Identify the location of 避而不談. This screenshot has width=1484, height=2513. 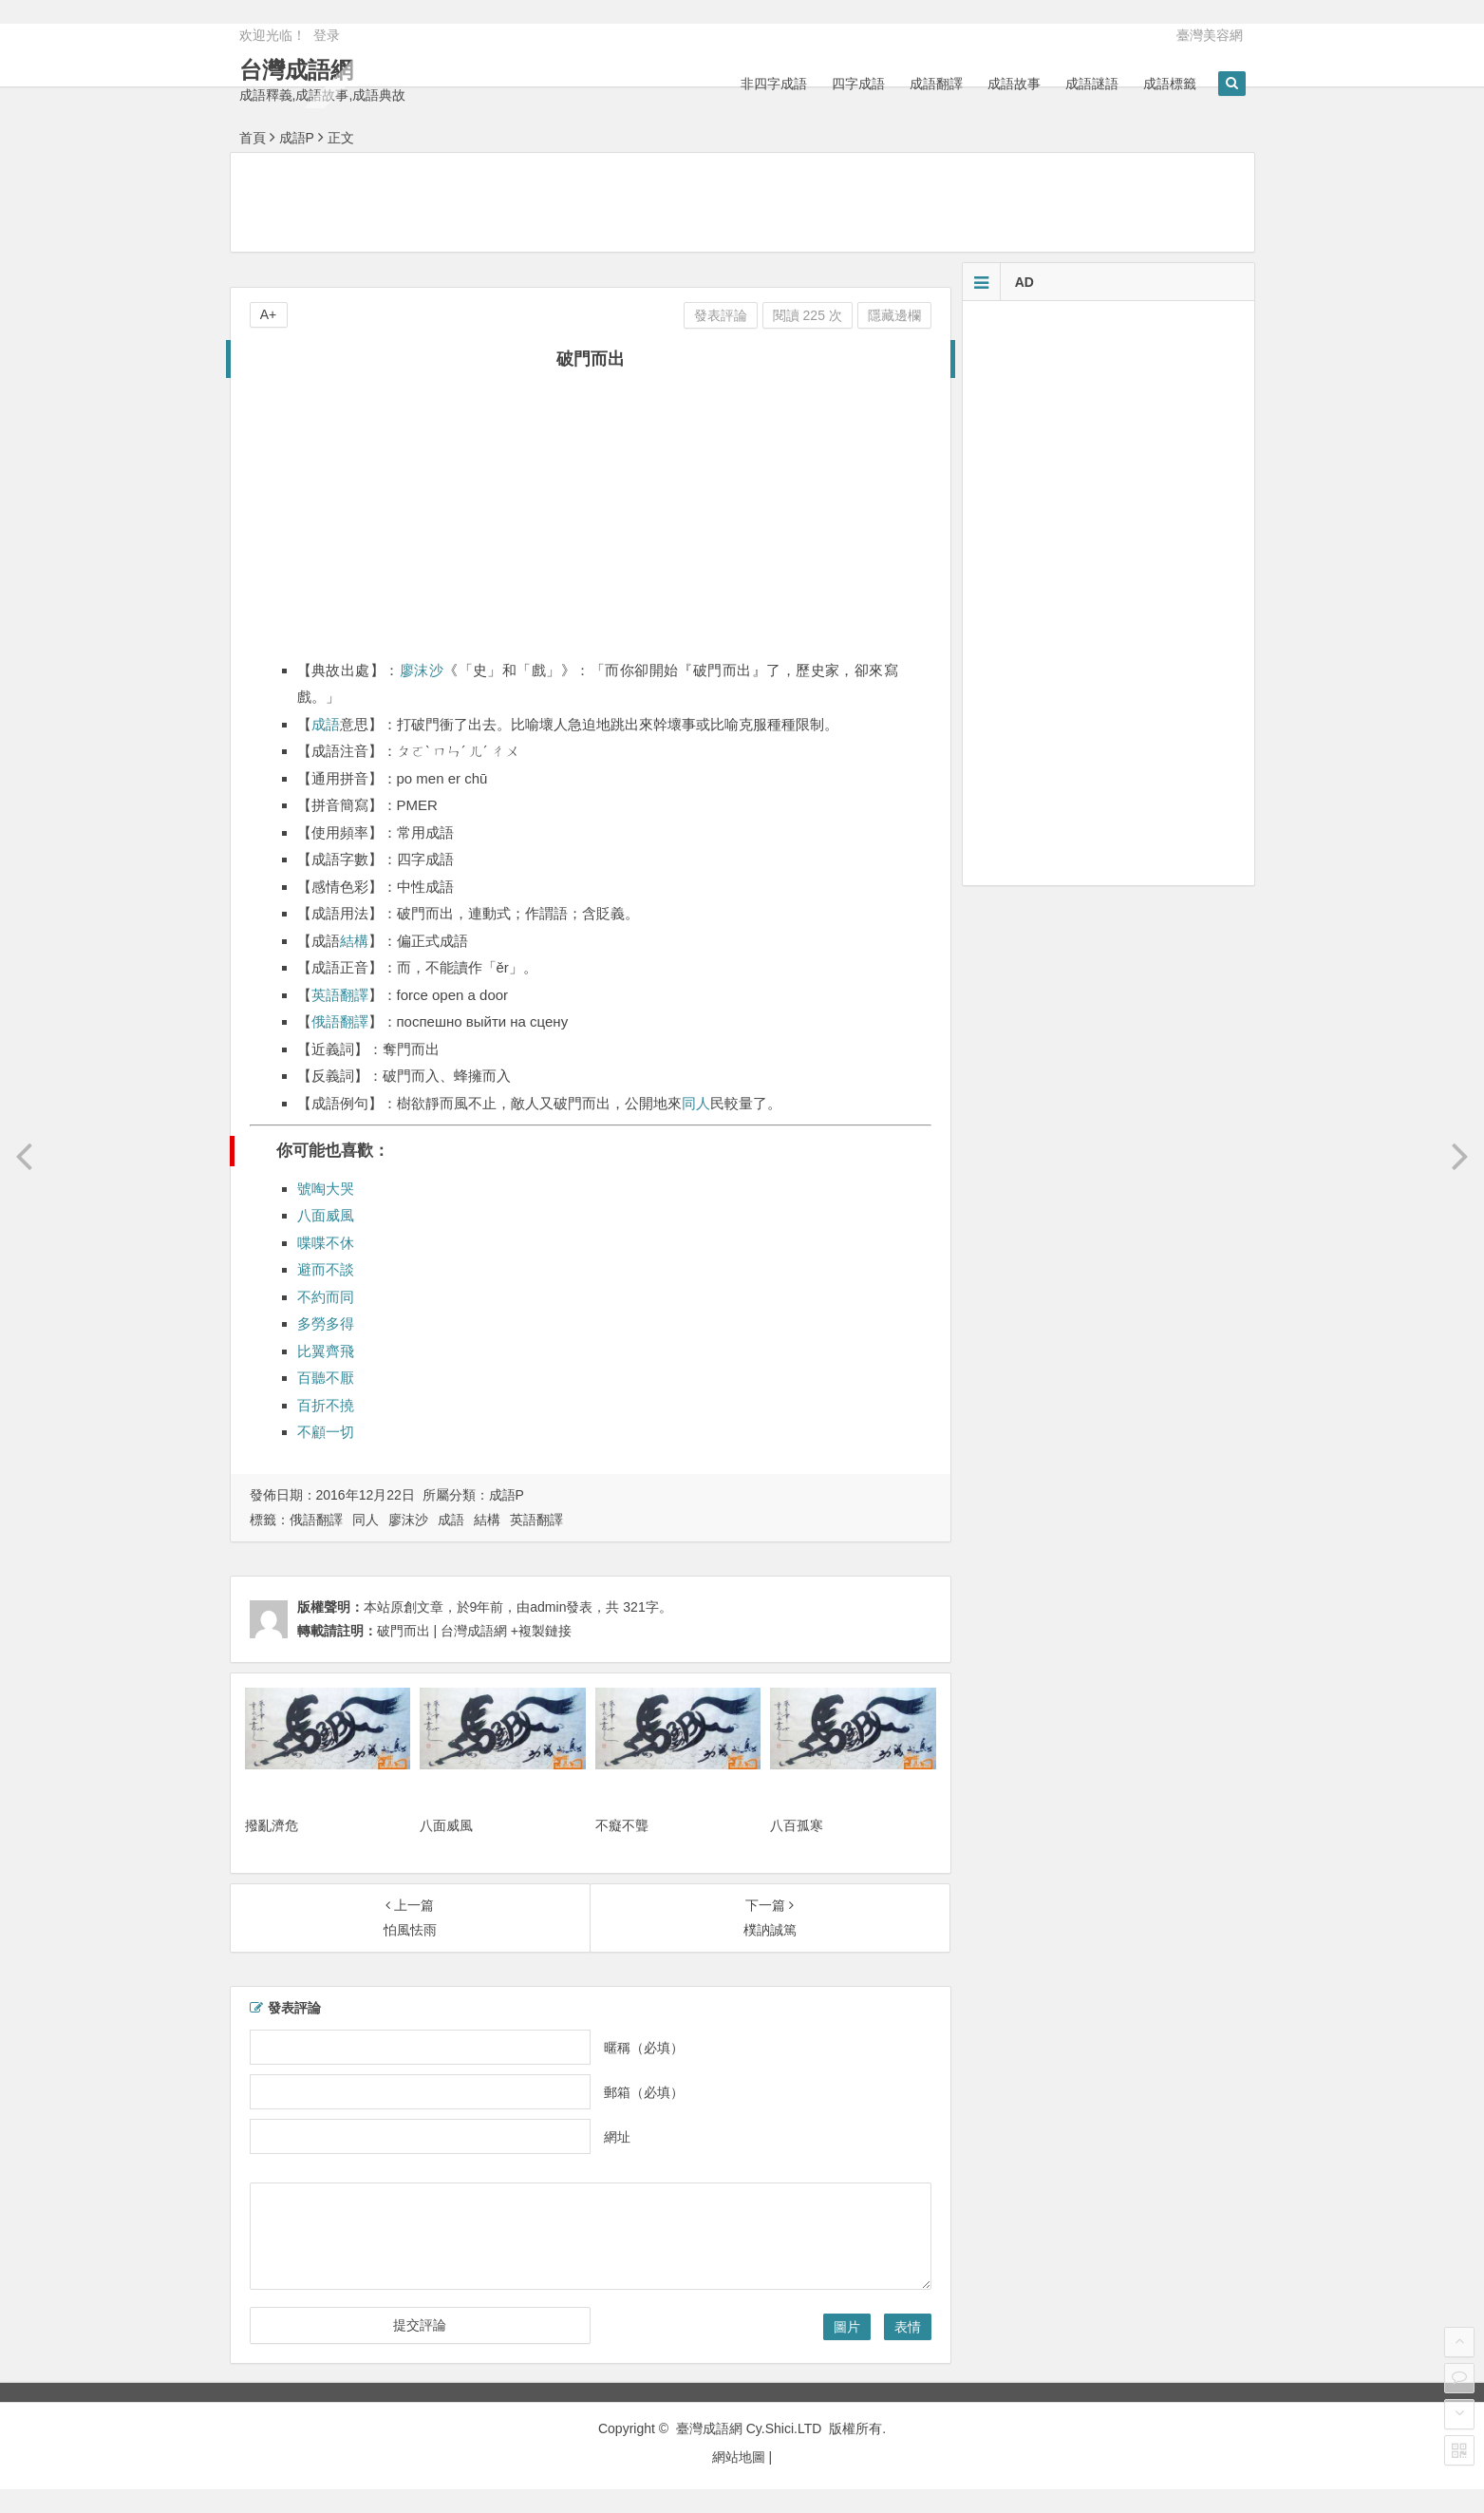
(325, 1269).